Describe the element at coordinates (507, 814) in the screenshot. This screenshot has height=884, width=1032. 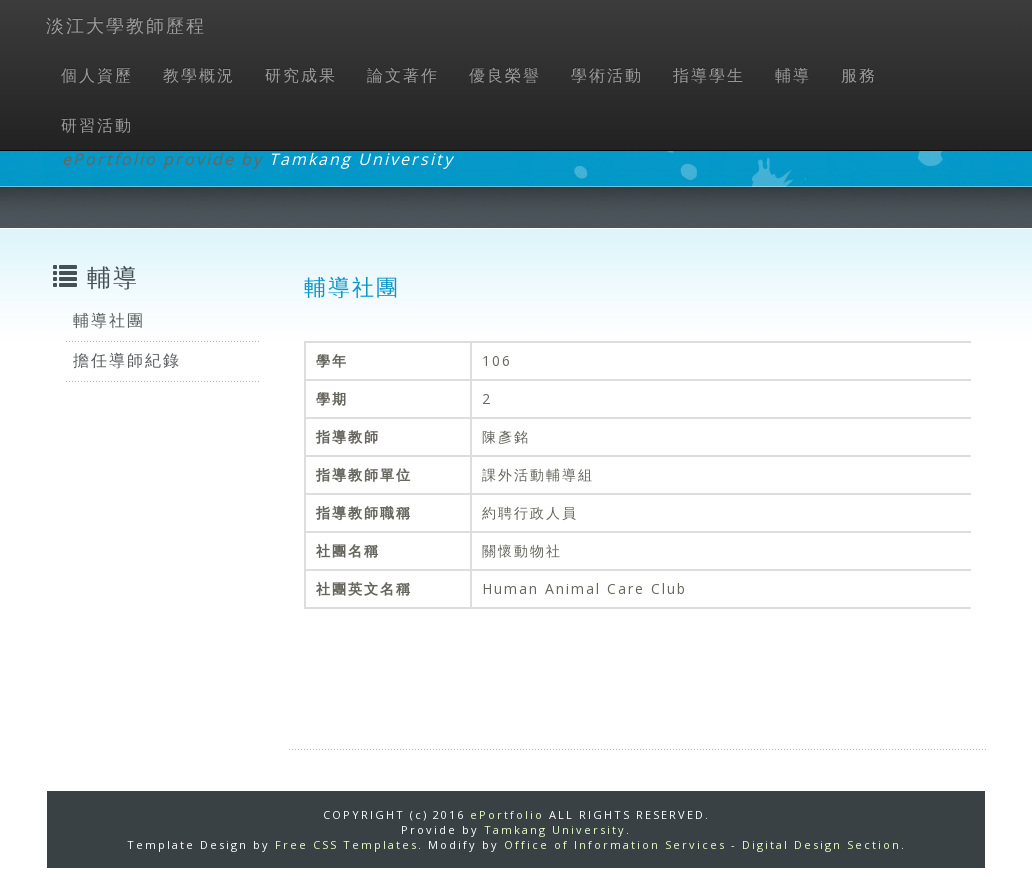
I see `ePortfolio` at that location.